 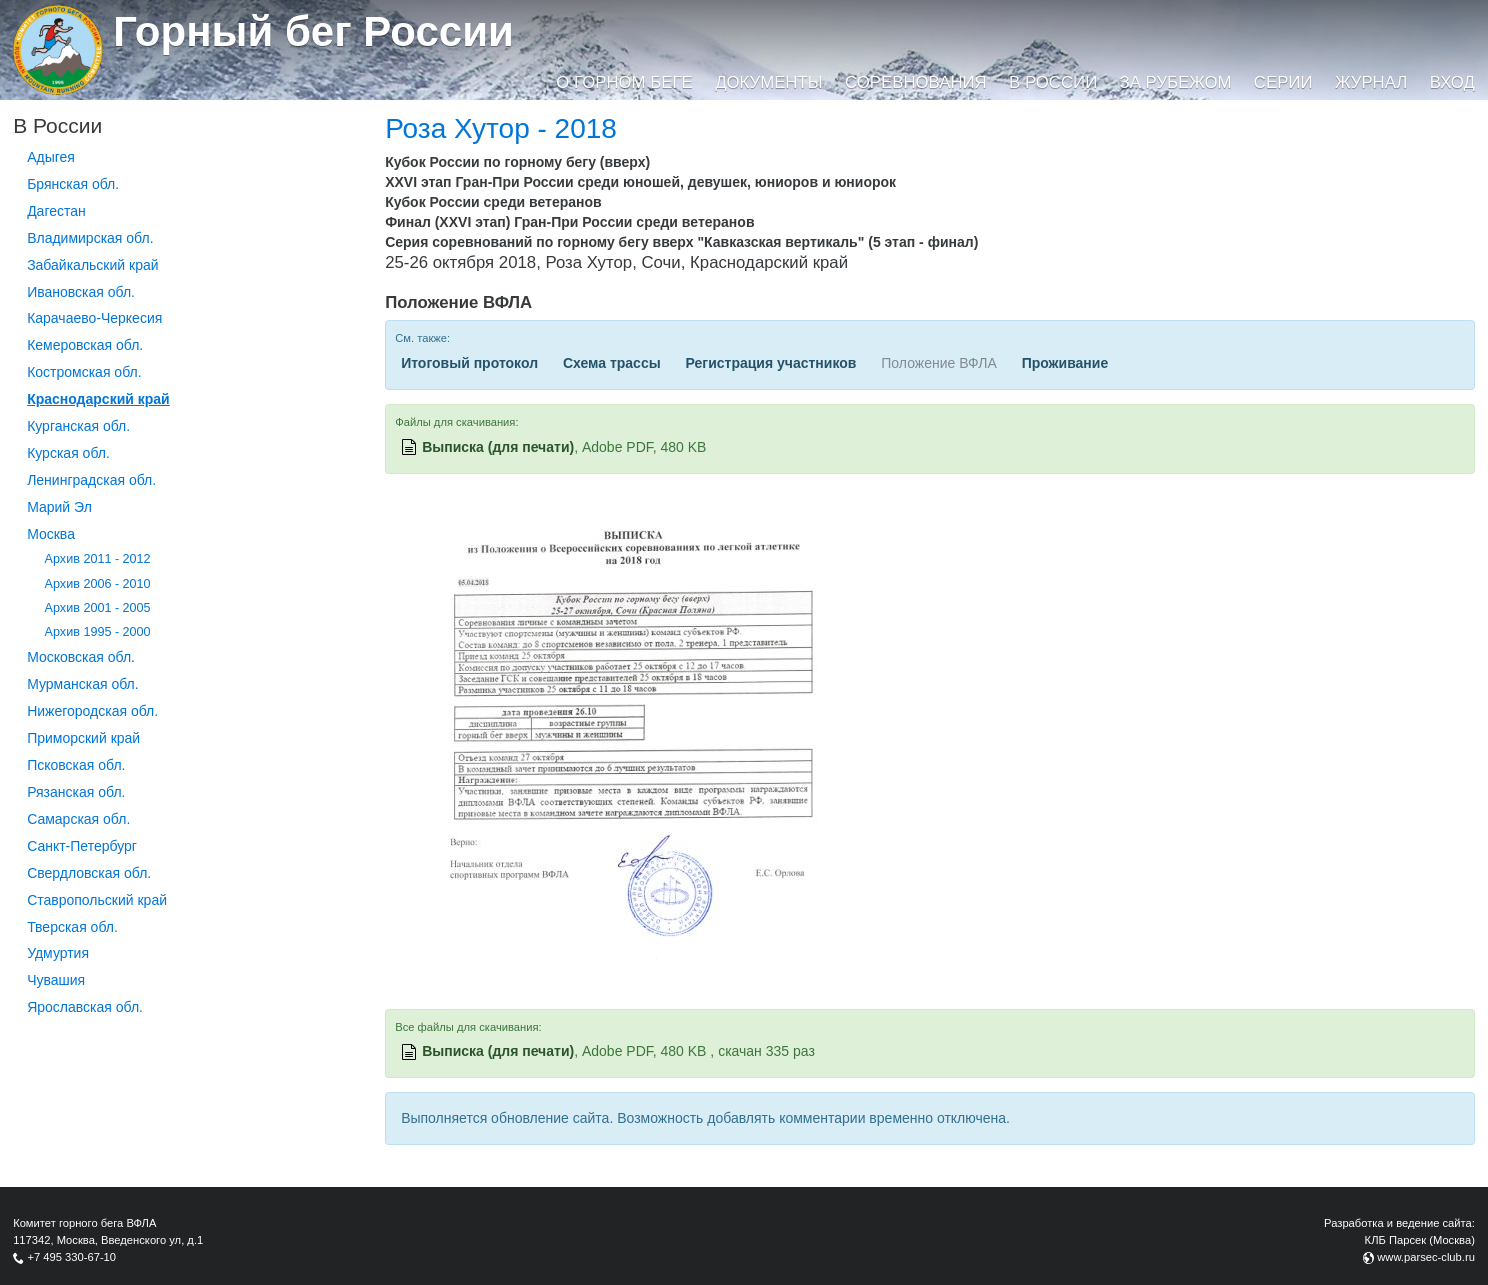 What do you see at coordinates (1053, 82) in the screenshot?
I see `В России` at bounding box center [1053, 82].